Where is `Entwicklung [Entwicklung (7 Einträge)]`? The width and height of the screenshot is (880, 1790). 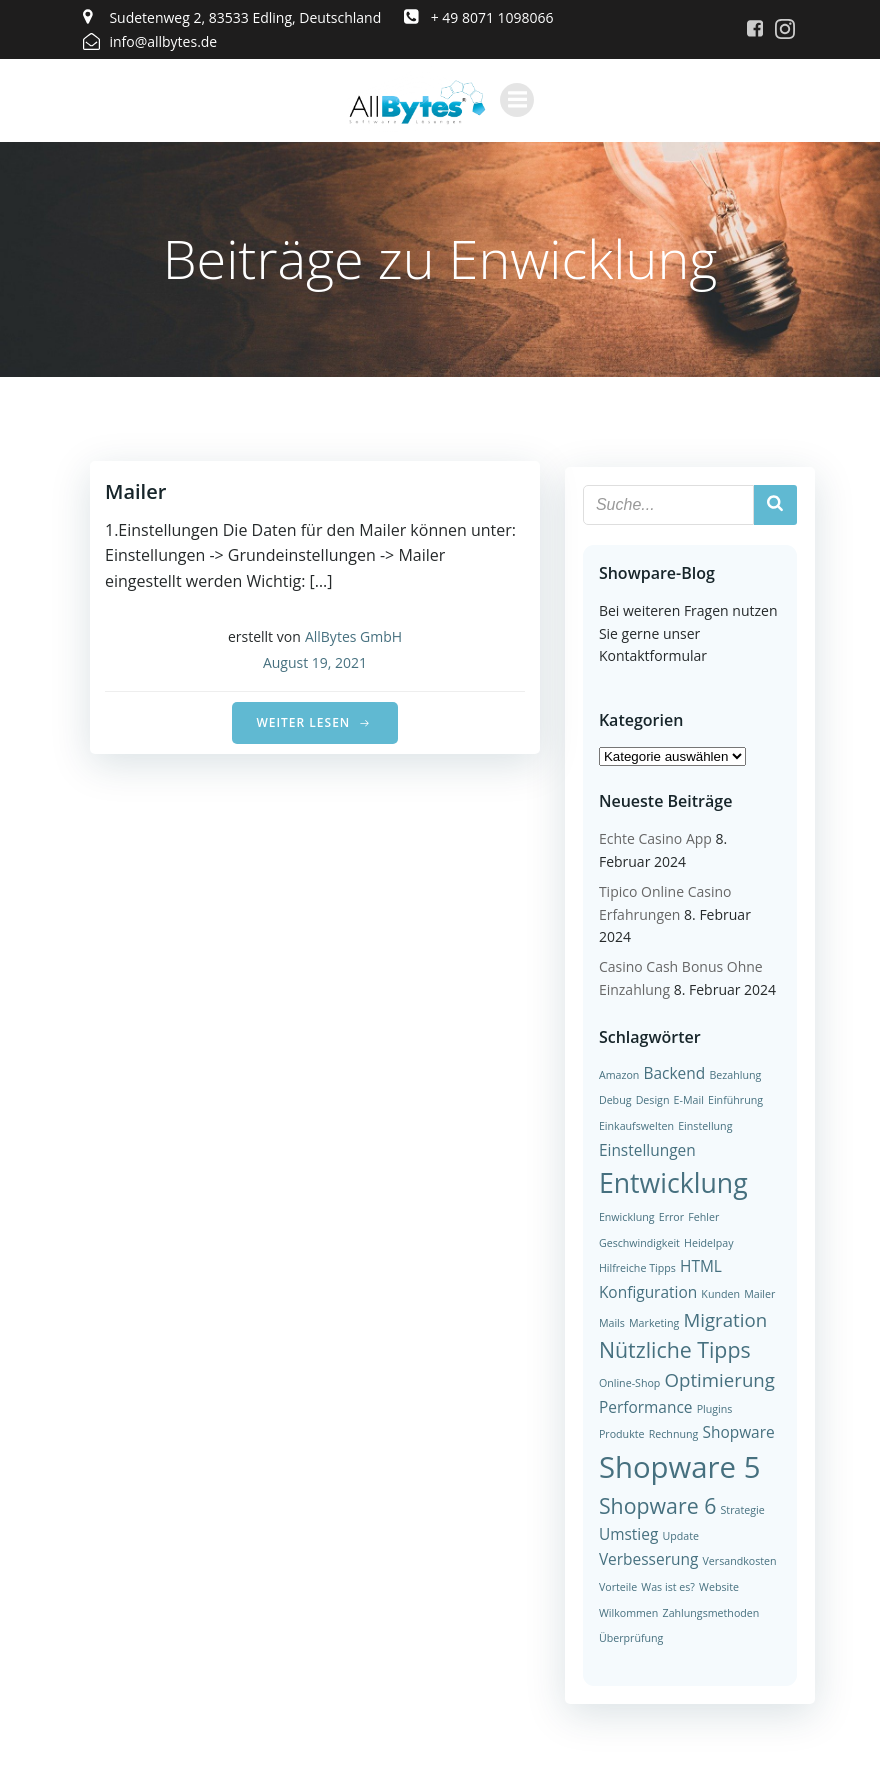 Entwicklung [Entwicklung (7 Einträge)] is located at coordinates (671, 1181).